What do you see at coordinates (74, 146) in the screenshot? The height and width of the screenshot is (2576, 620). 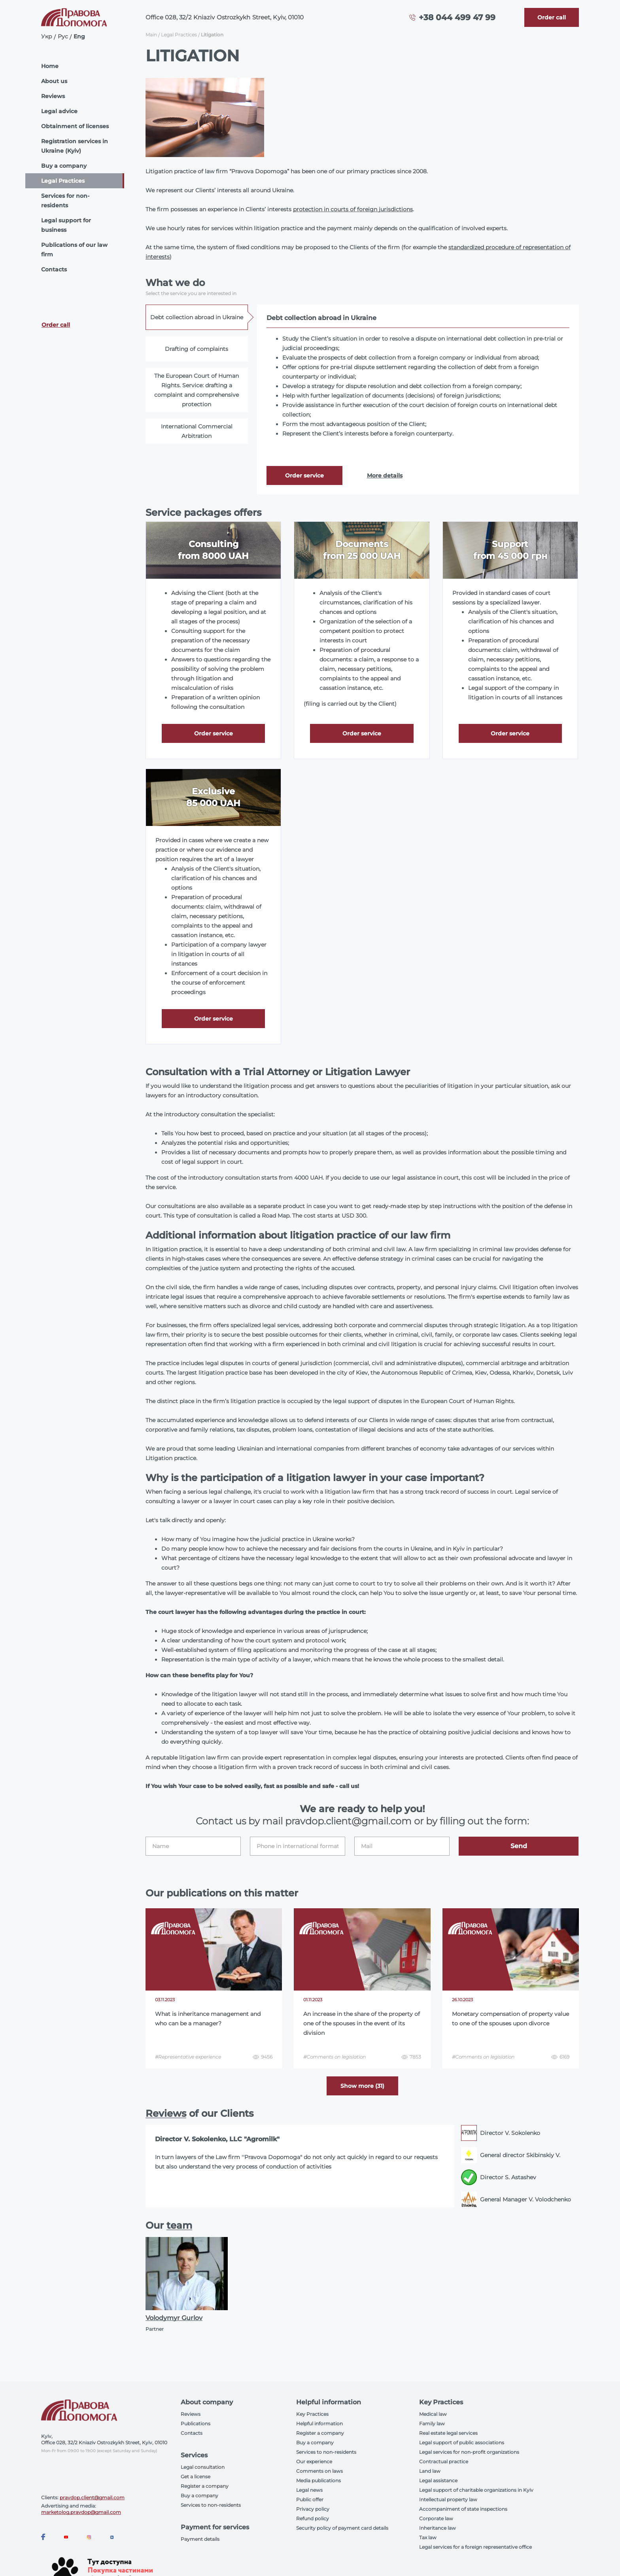 I see `Registration services in Ukraine (Kyiv)` at bounding box center [74, 146].